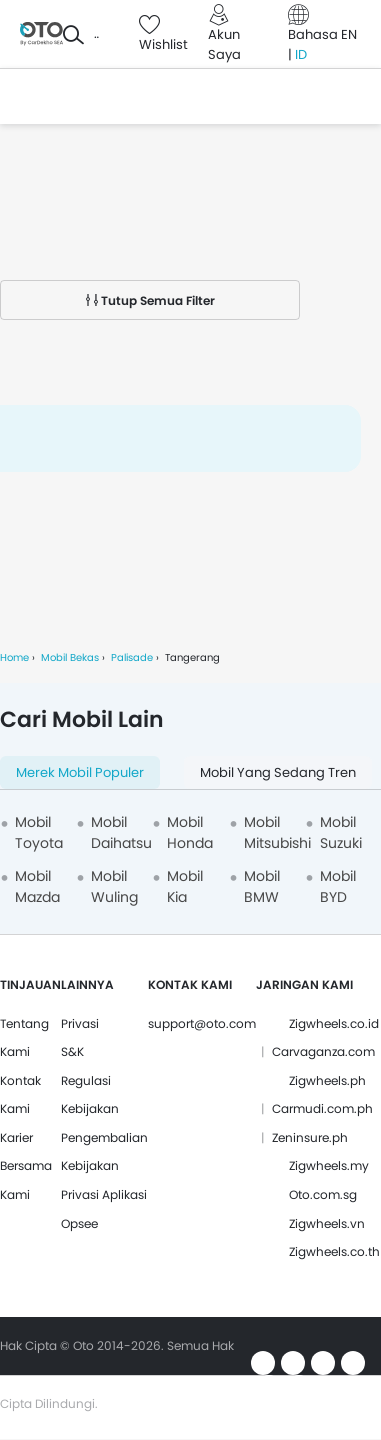  What do you see at coordinates (70, 657) in the screenshot?
I see `Mobil Bekas` at bounding box center [70, 657].